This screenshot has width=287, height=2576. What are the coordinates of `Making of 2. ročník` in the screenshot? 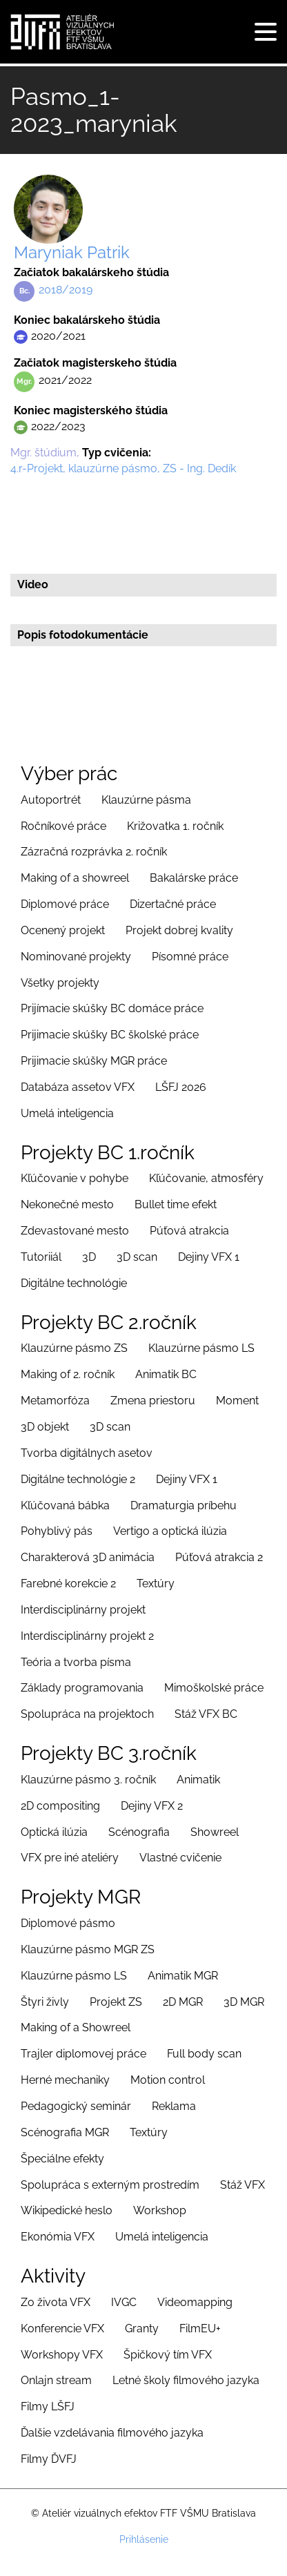 It's located at (68, 1374).